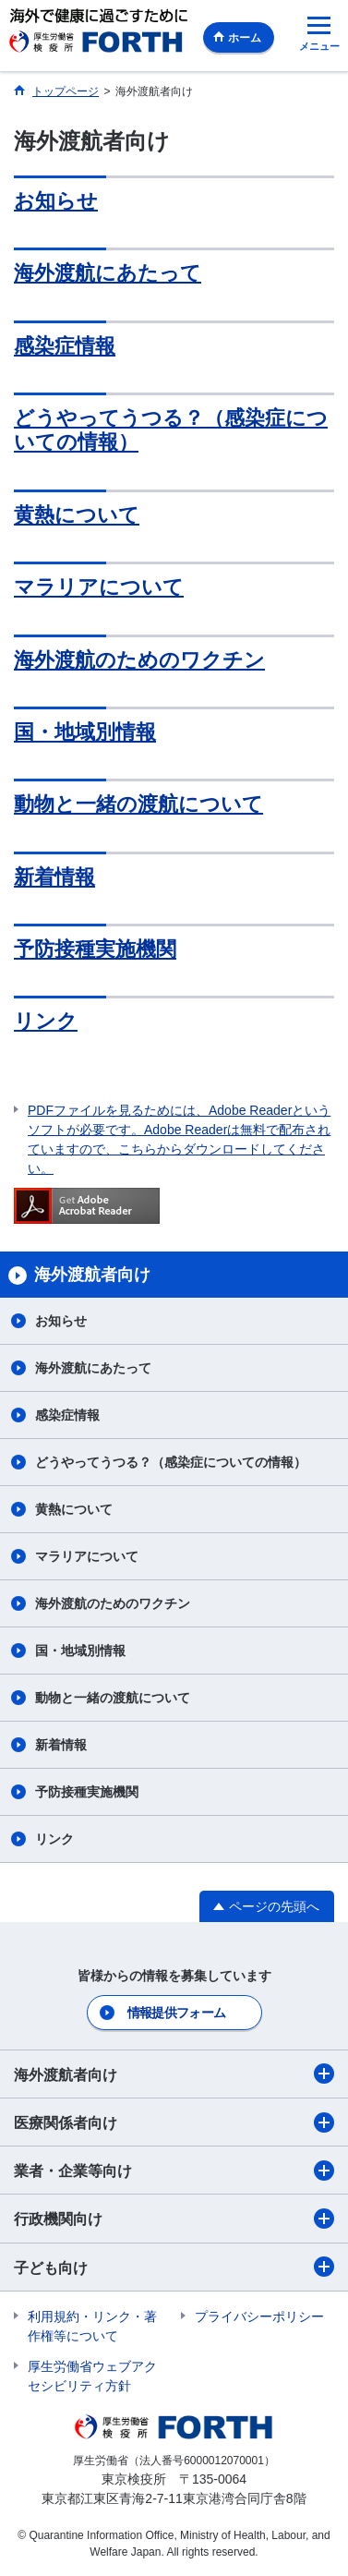 This screenshot has height=2576, width=348. I want to click on お知らせ, so click(56, 200).